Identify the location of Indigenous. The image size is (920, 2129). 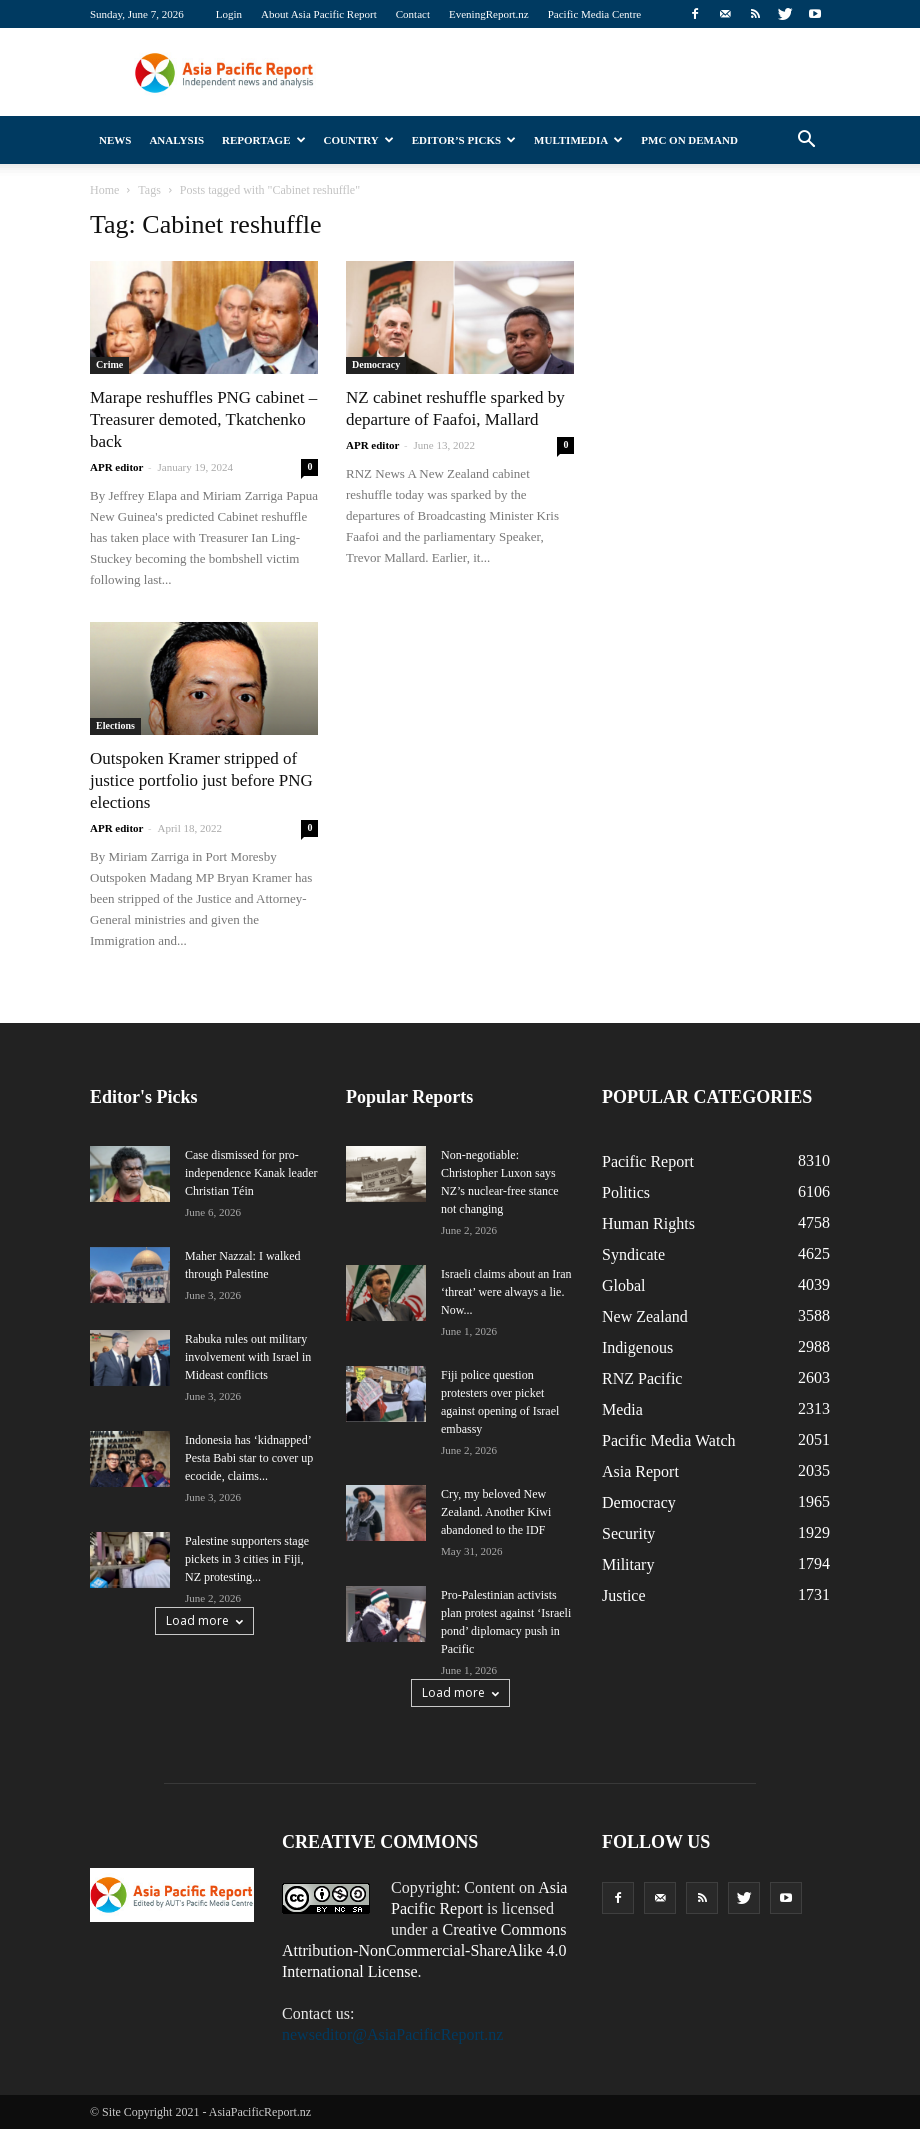
(637, 1347).